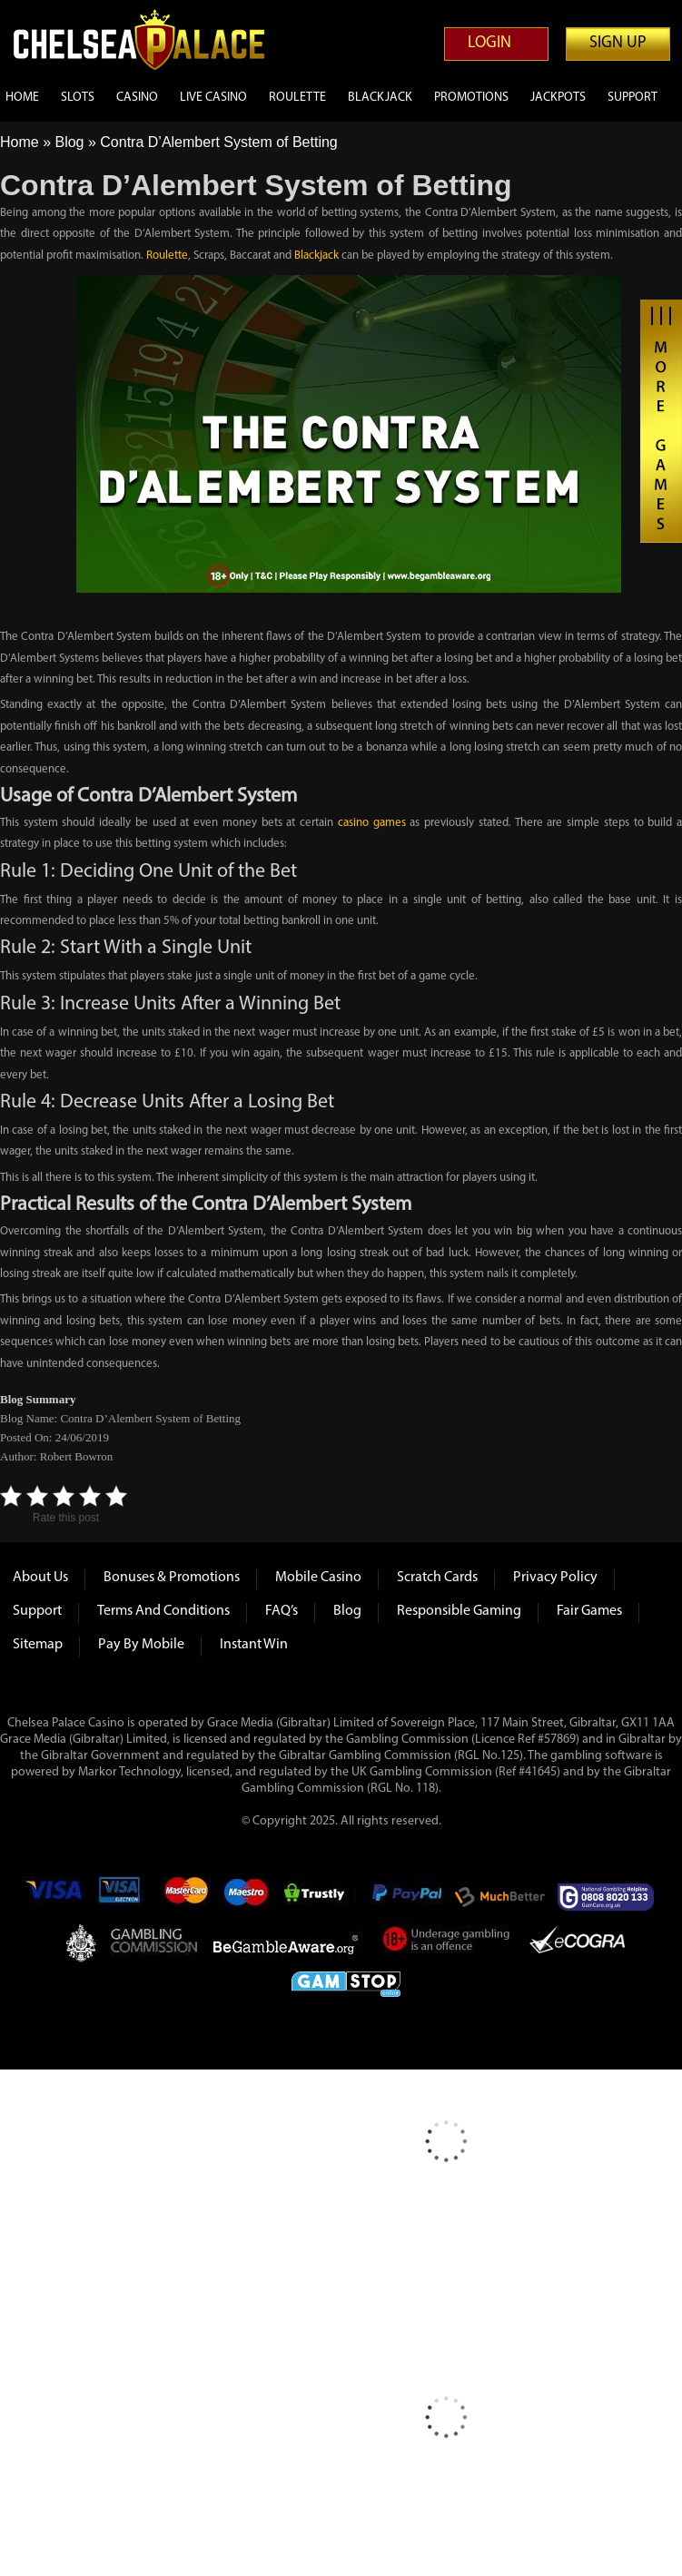  I want to click on Fair Games, so click(589, 1611).